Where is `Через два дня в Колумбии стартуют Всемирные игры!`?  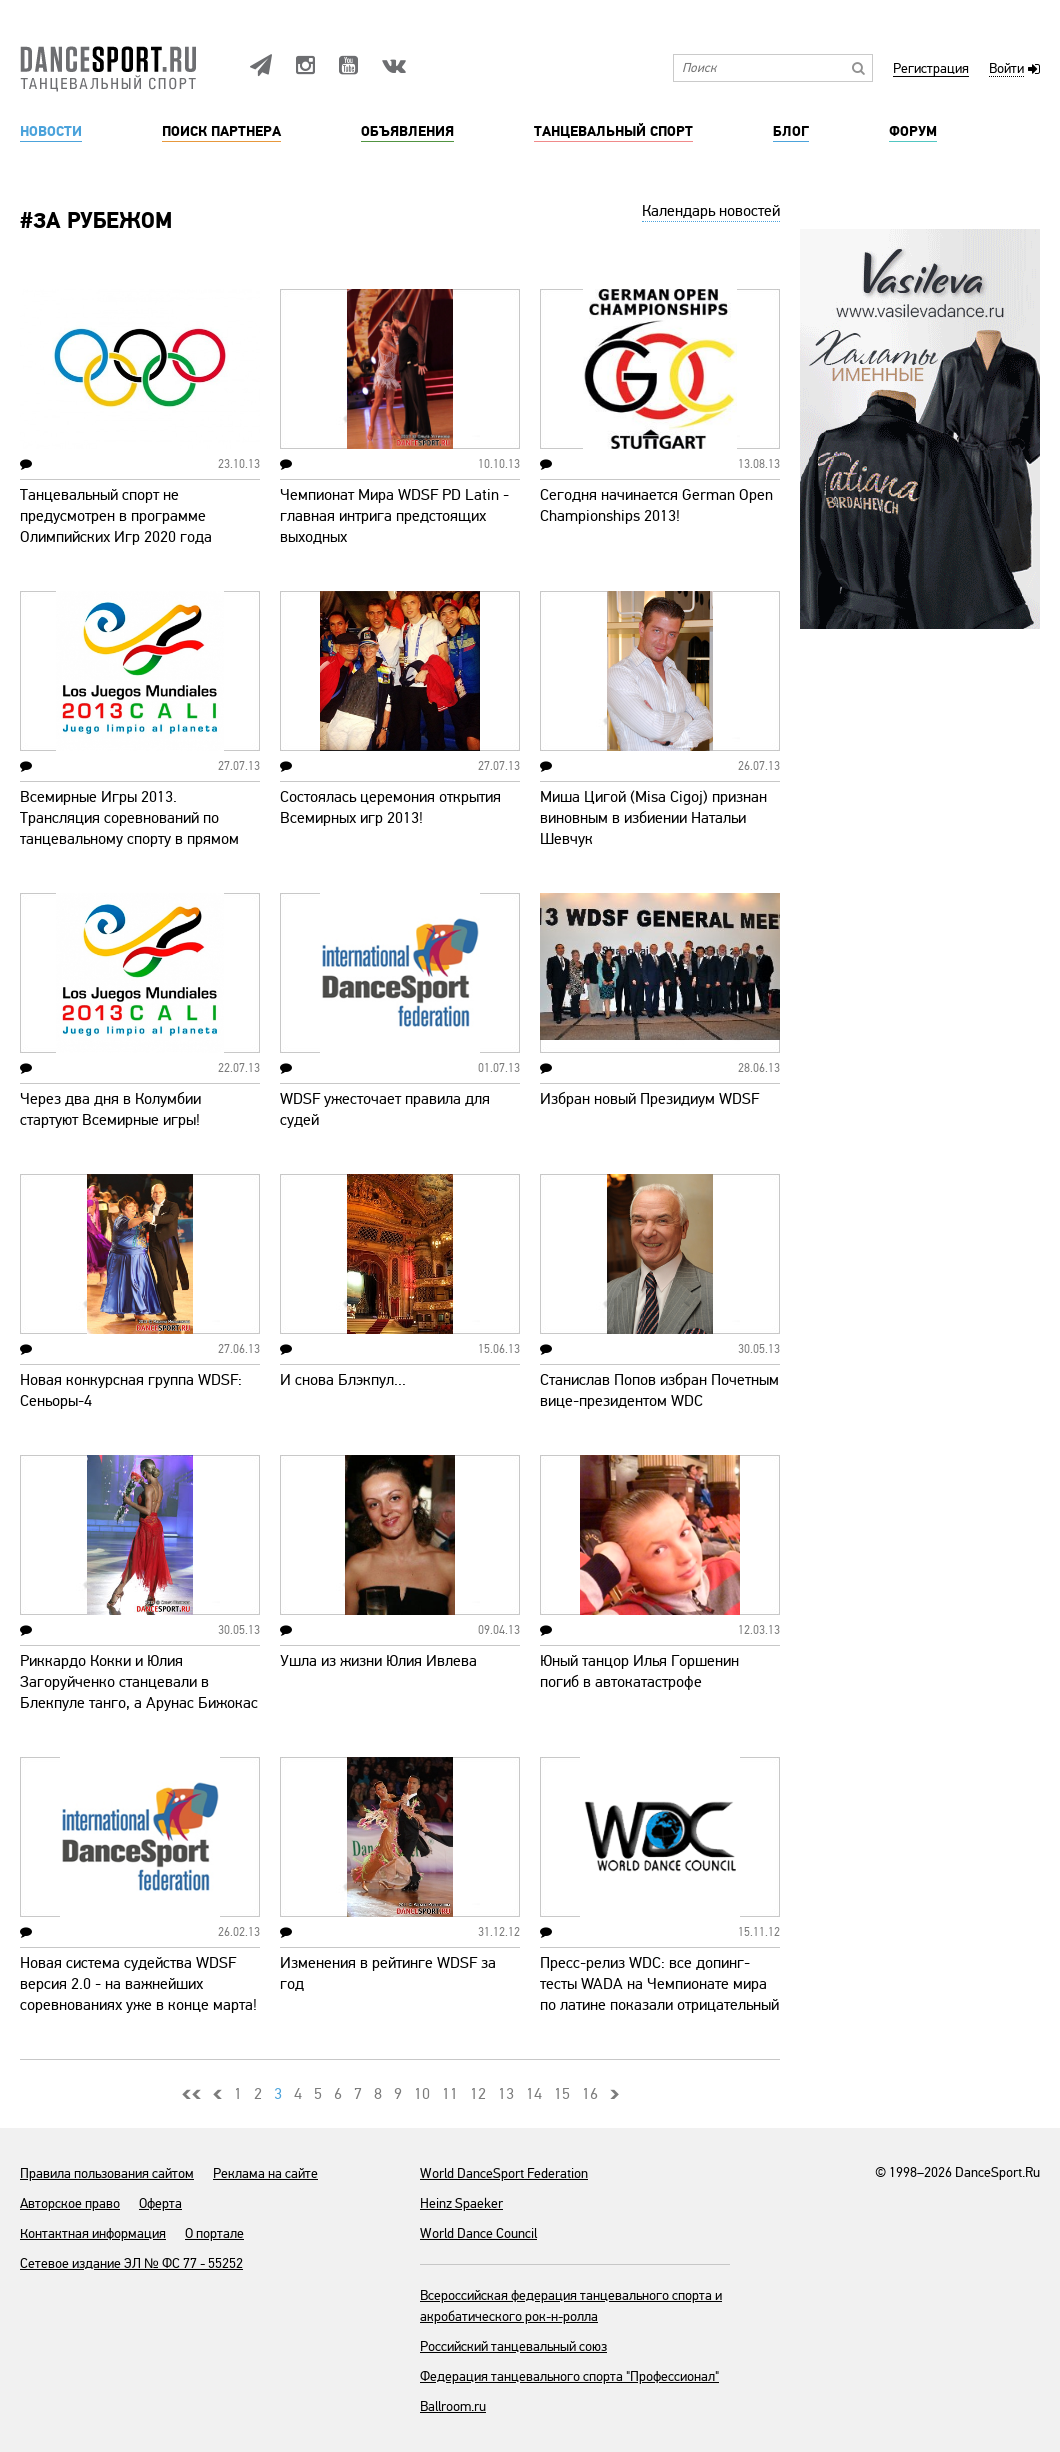
Через два дня в Колумбии стартуют Всемирные игры! is located at coordinates (110, 1109).